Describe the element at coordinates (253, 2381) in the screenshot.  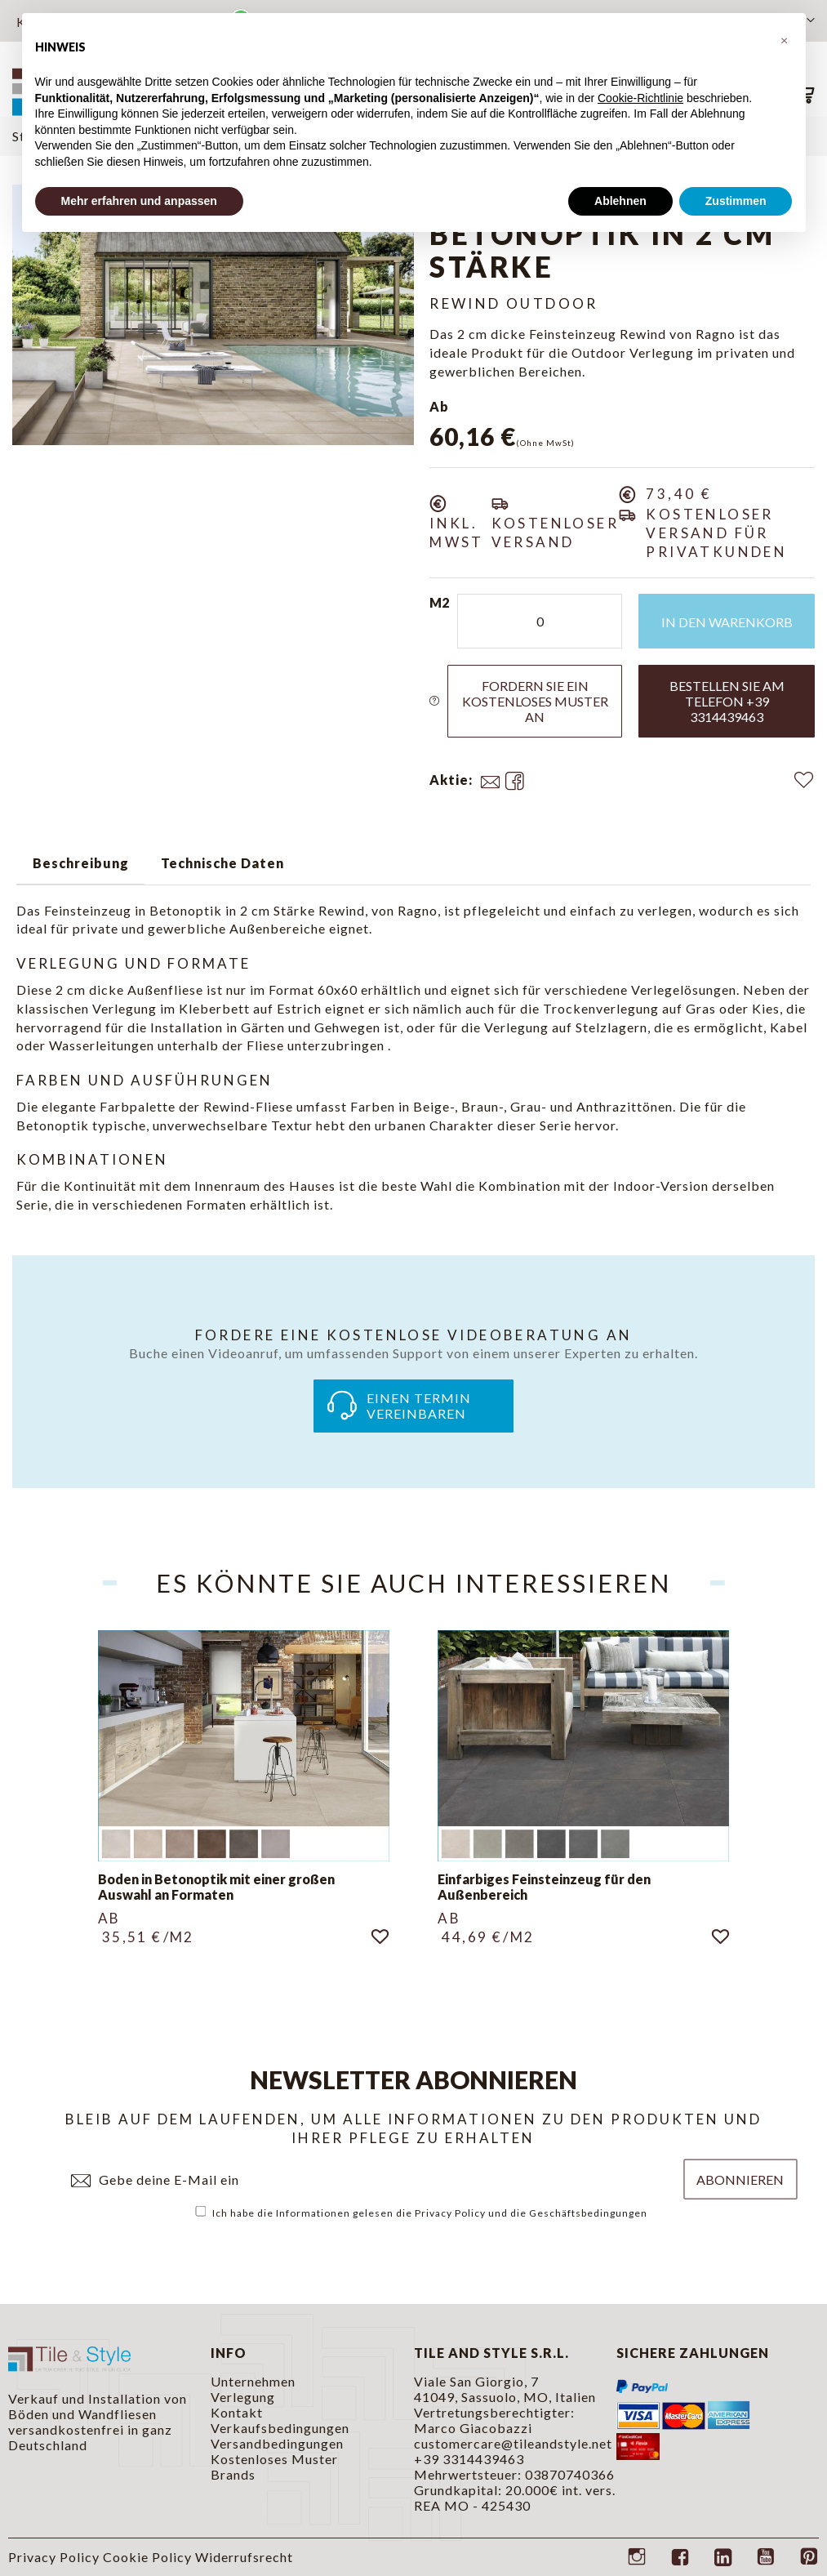
I see `Unternehmen` at that location.